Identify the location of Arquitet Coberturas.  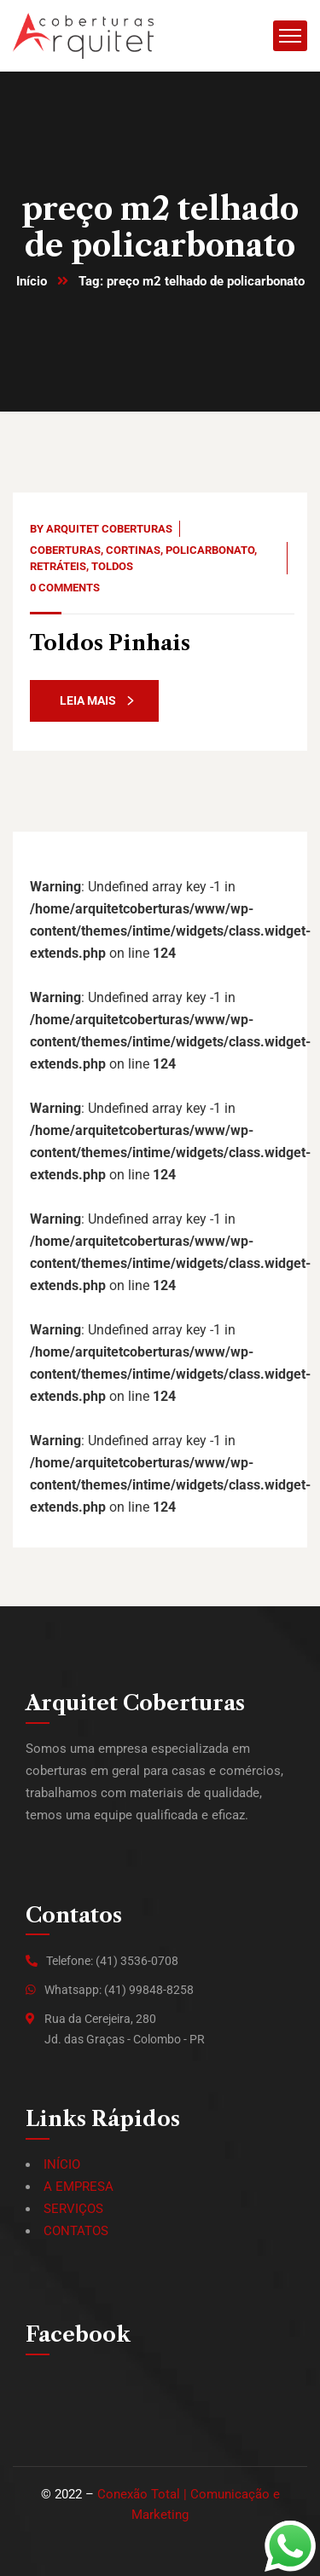
(109, 528).